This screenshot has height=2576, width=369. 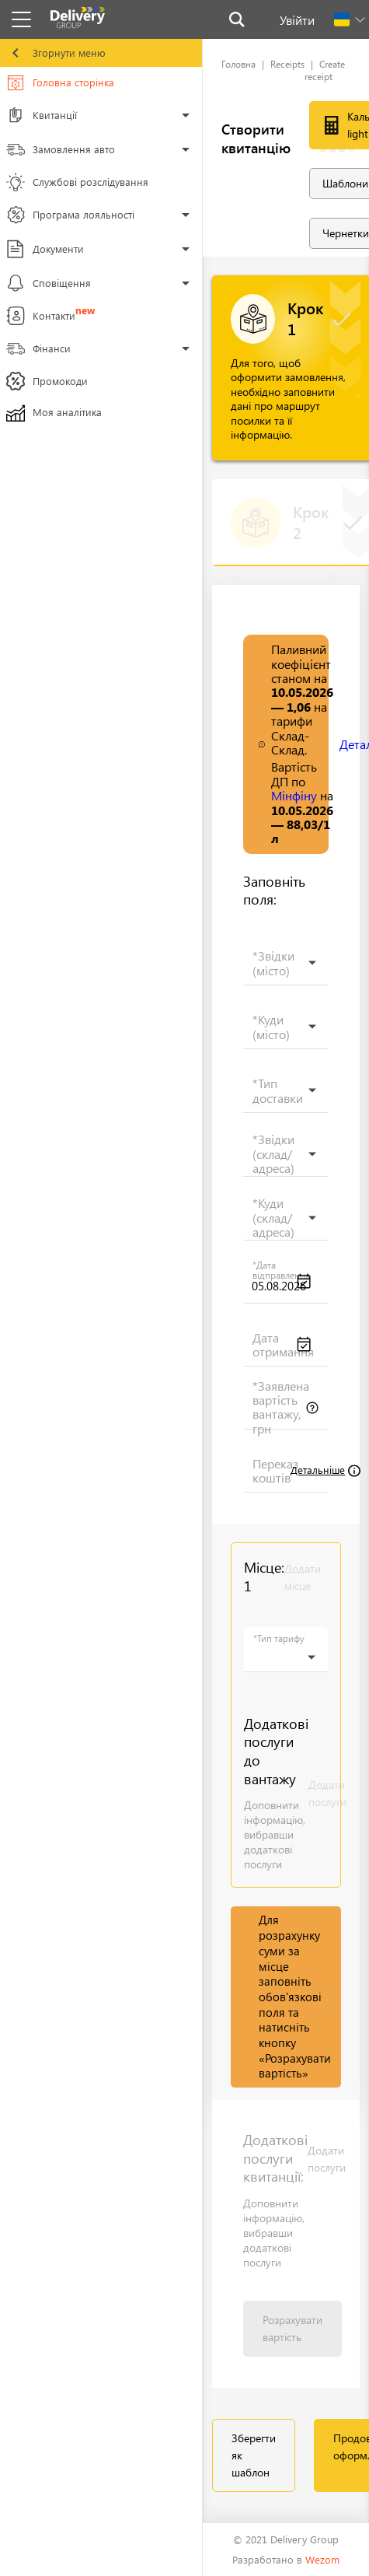 What do you see at coordinates (282, 970) in the screenshot?
I see `[searchbox]` at bounding box center [282, 970].